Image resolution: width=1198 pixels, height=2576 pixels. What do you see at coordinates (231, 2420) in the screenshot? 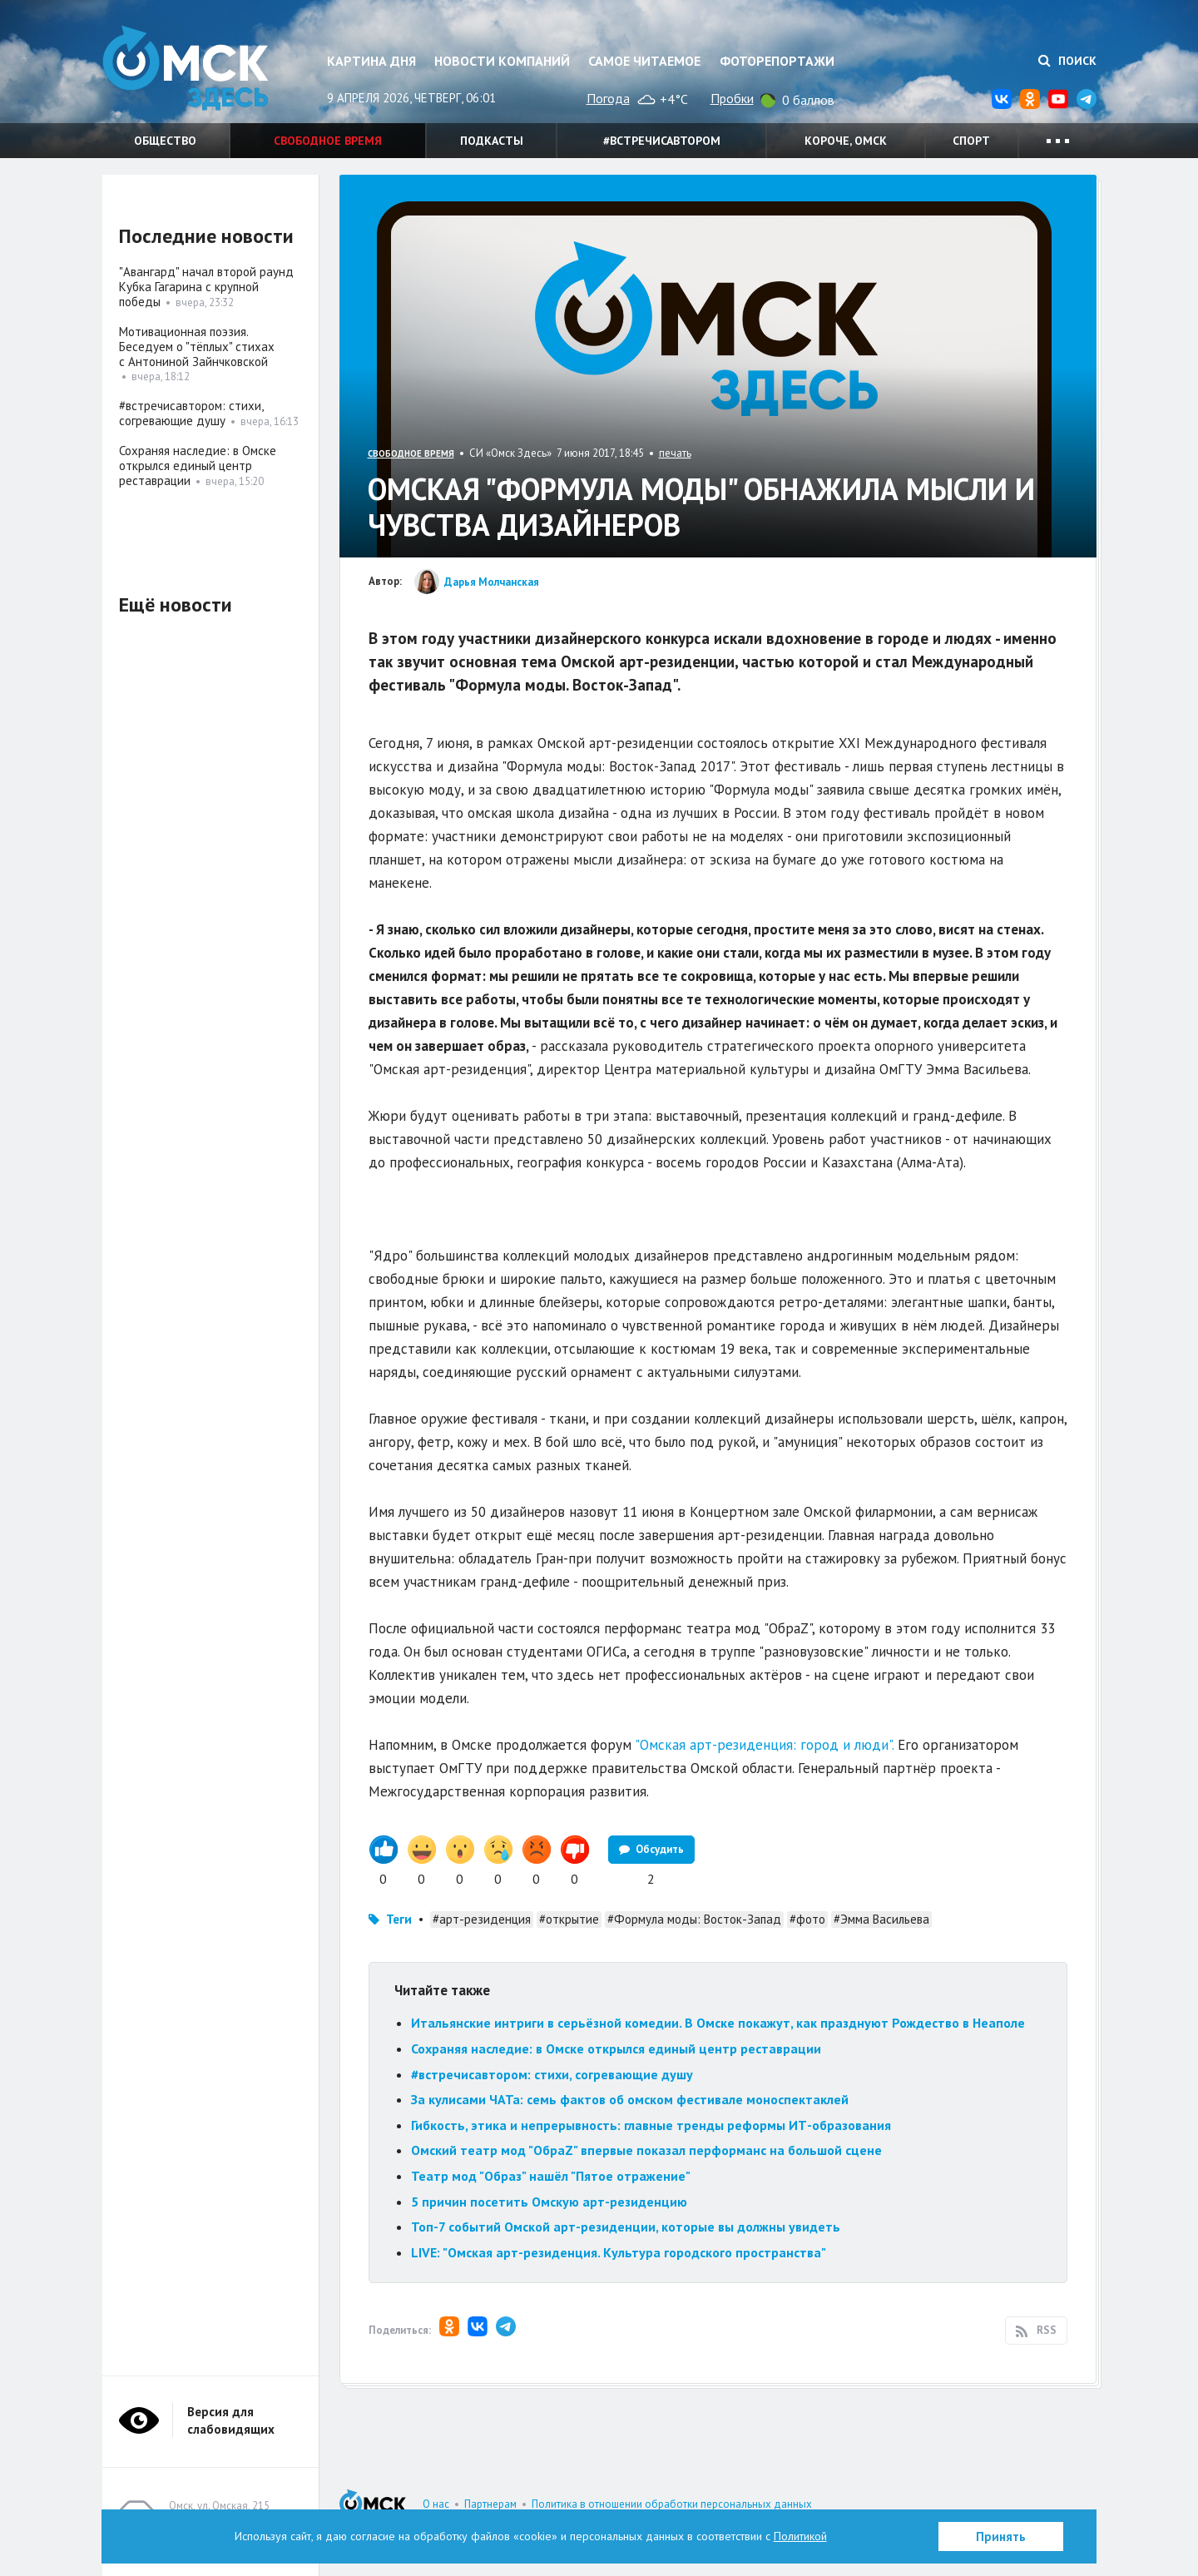
I see `Версия для слабовидящих` at bounding box center [231, 2420].